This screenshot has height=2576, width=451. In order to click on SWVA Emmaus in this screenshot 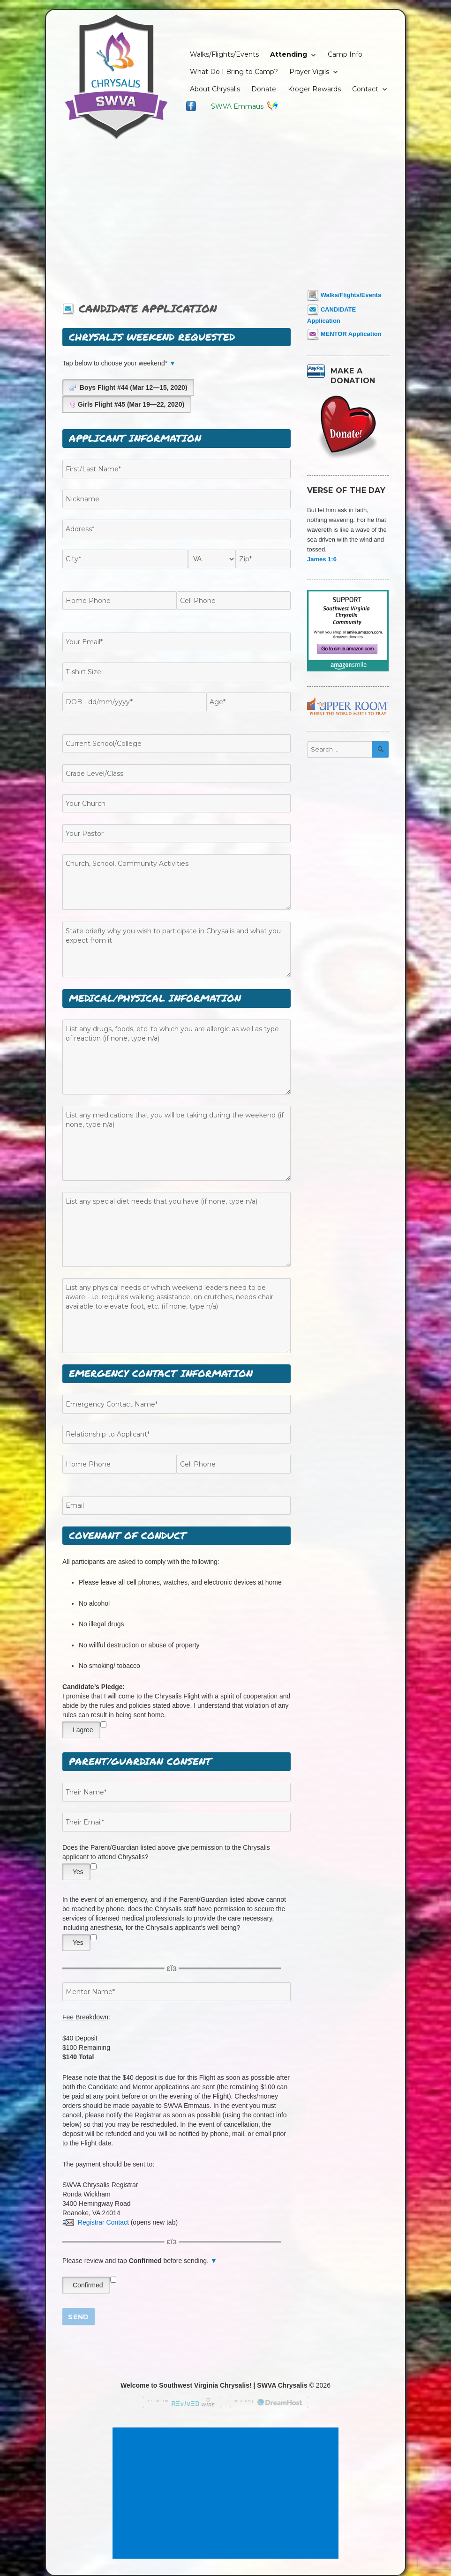, I will do `click(244, 106)`.